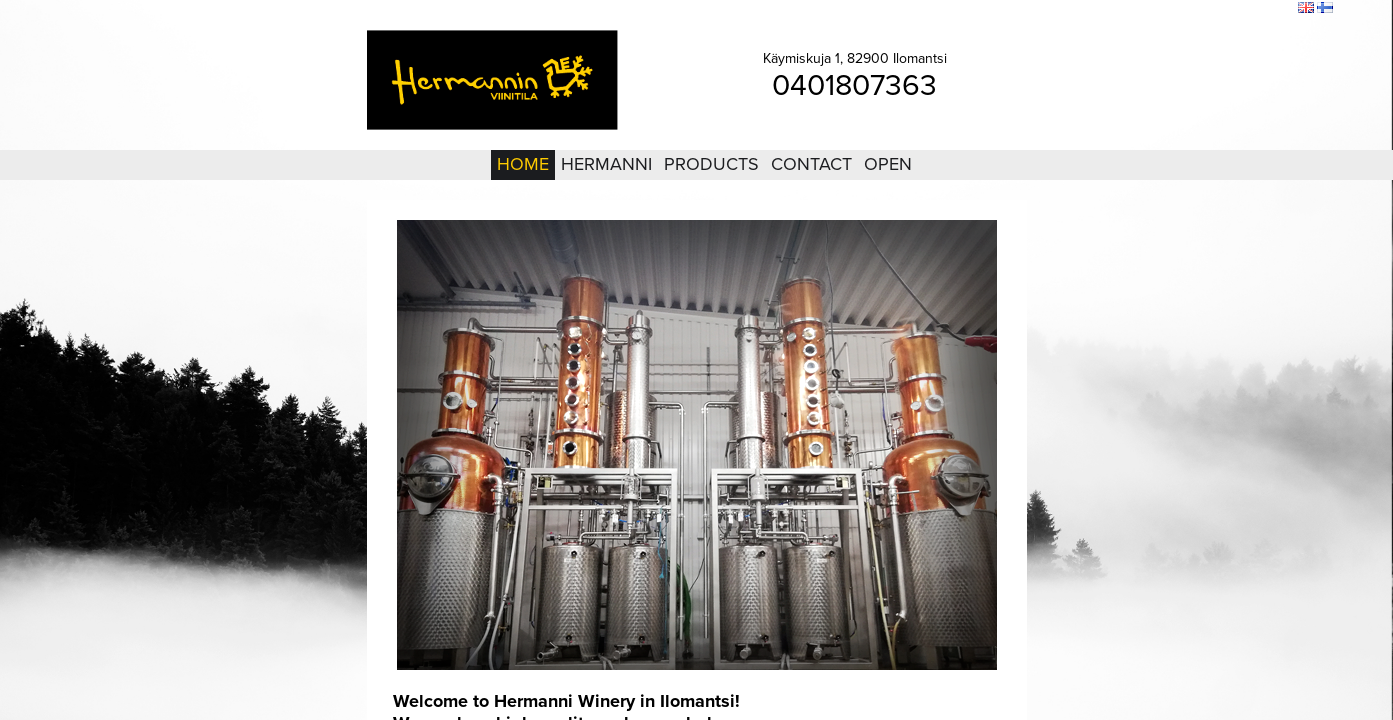  I want to click on Contact, so click(811, 164).